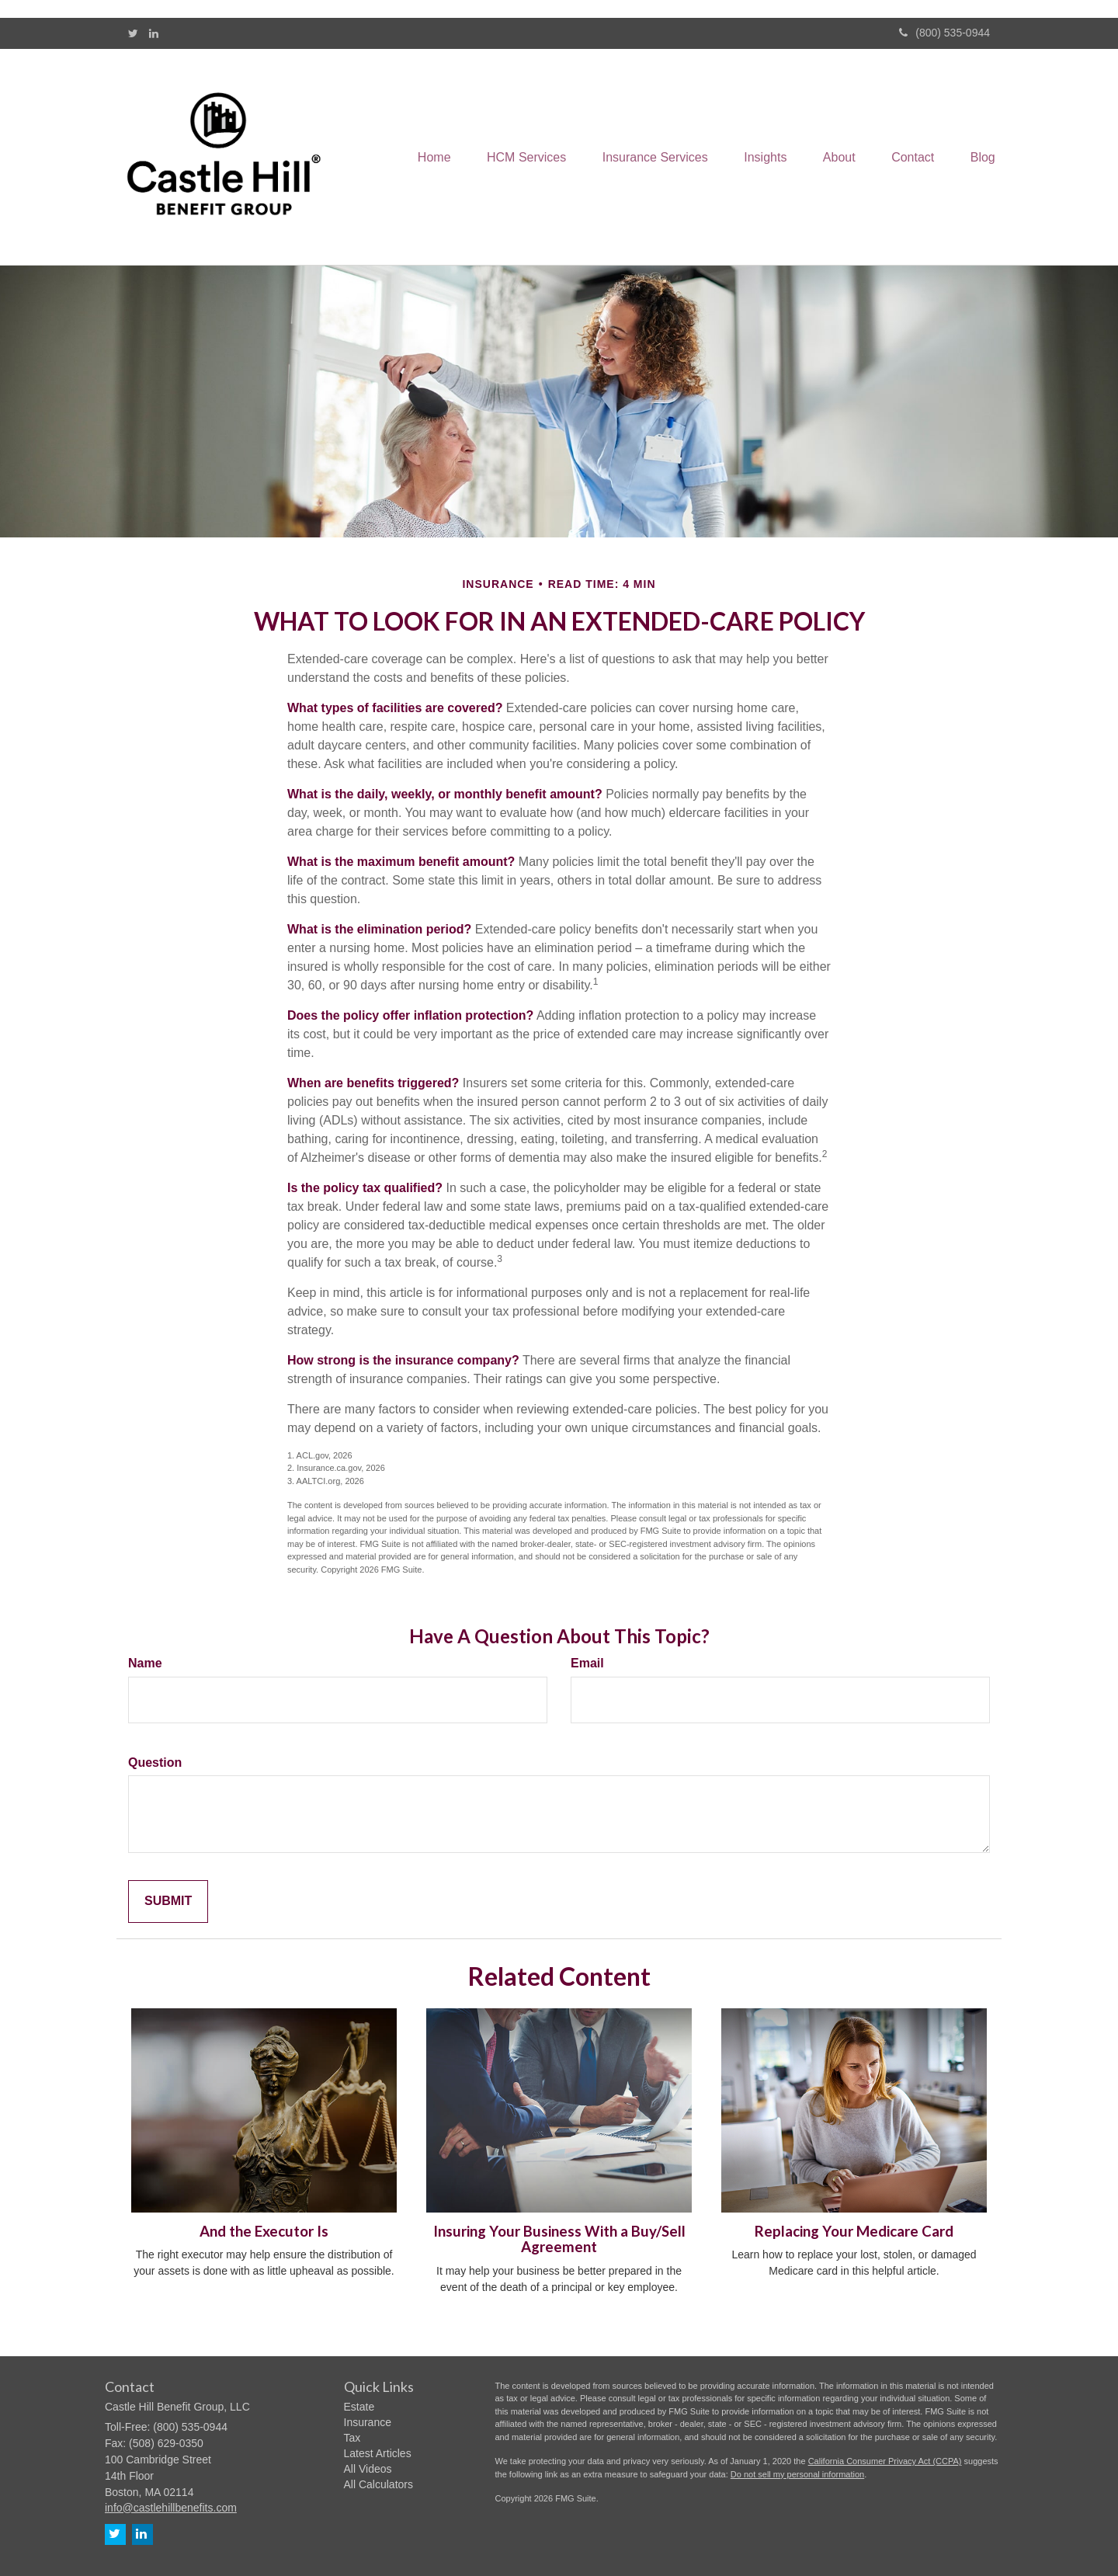  Describe the element at coordinates (367, 2422) in the screenshot. I see `Insurance` at that location.